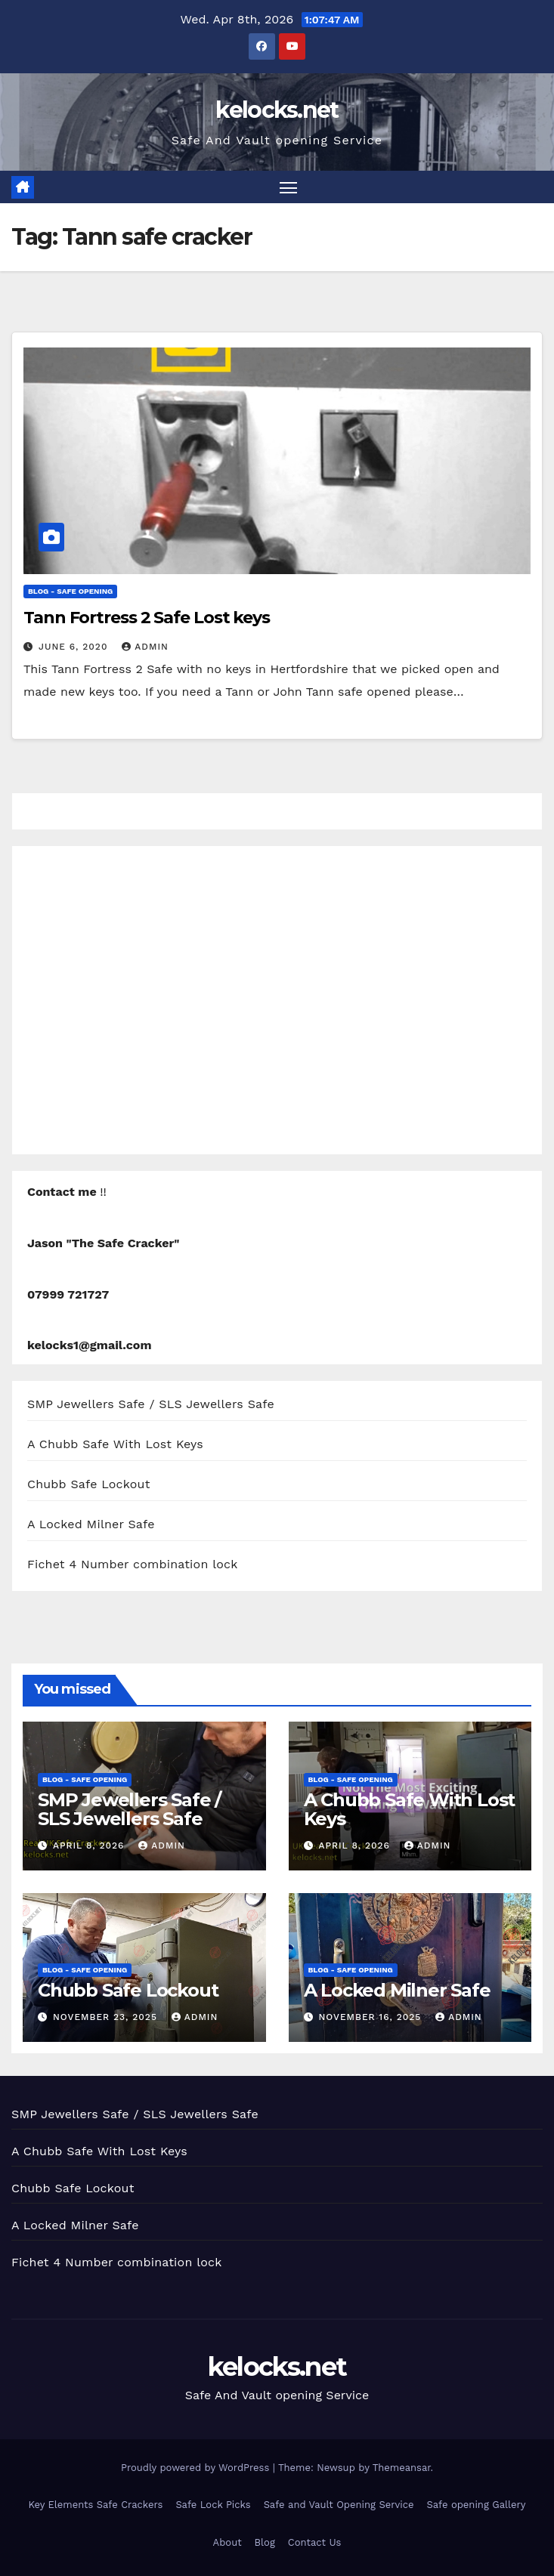 This screenshot has height=2576, width=554. I want to click on Tann Fortress 2 Safe Lost keys, so click(146, 617).